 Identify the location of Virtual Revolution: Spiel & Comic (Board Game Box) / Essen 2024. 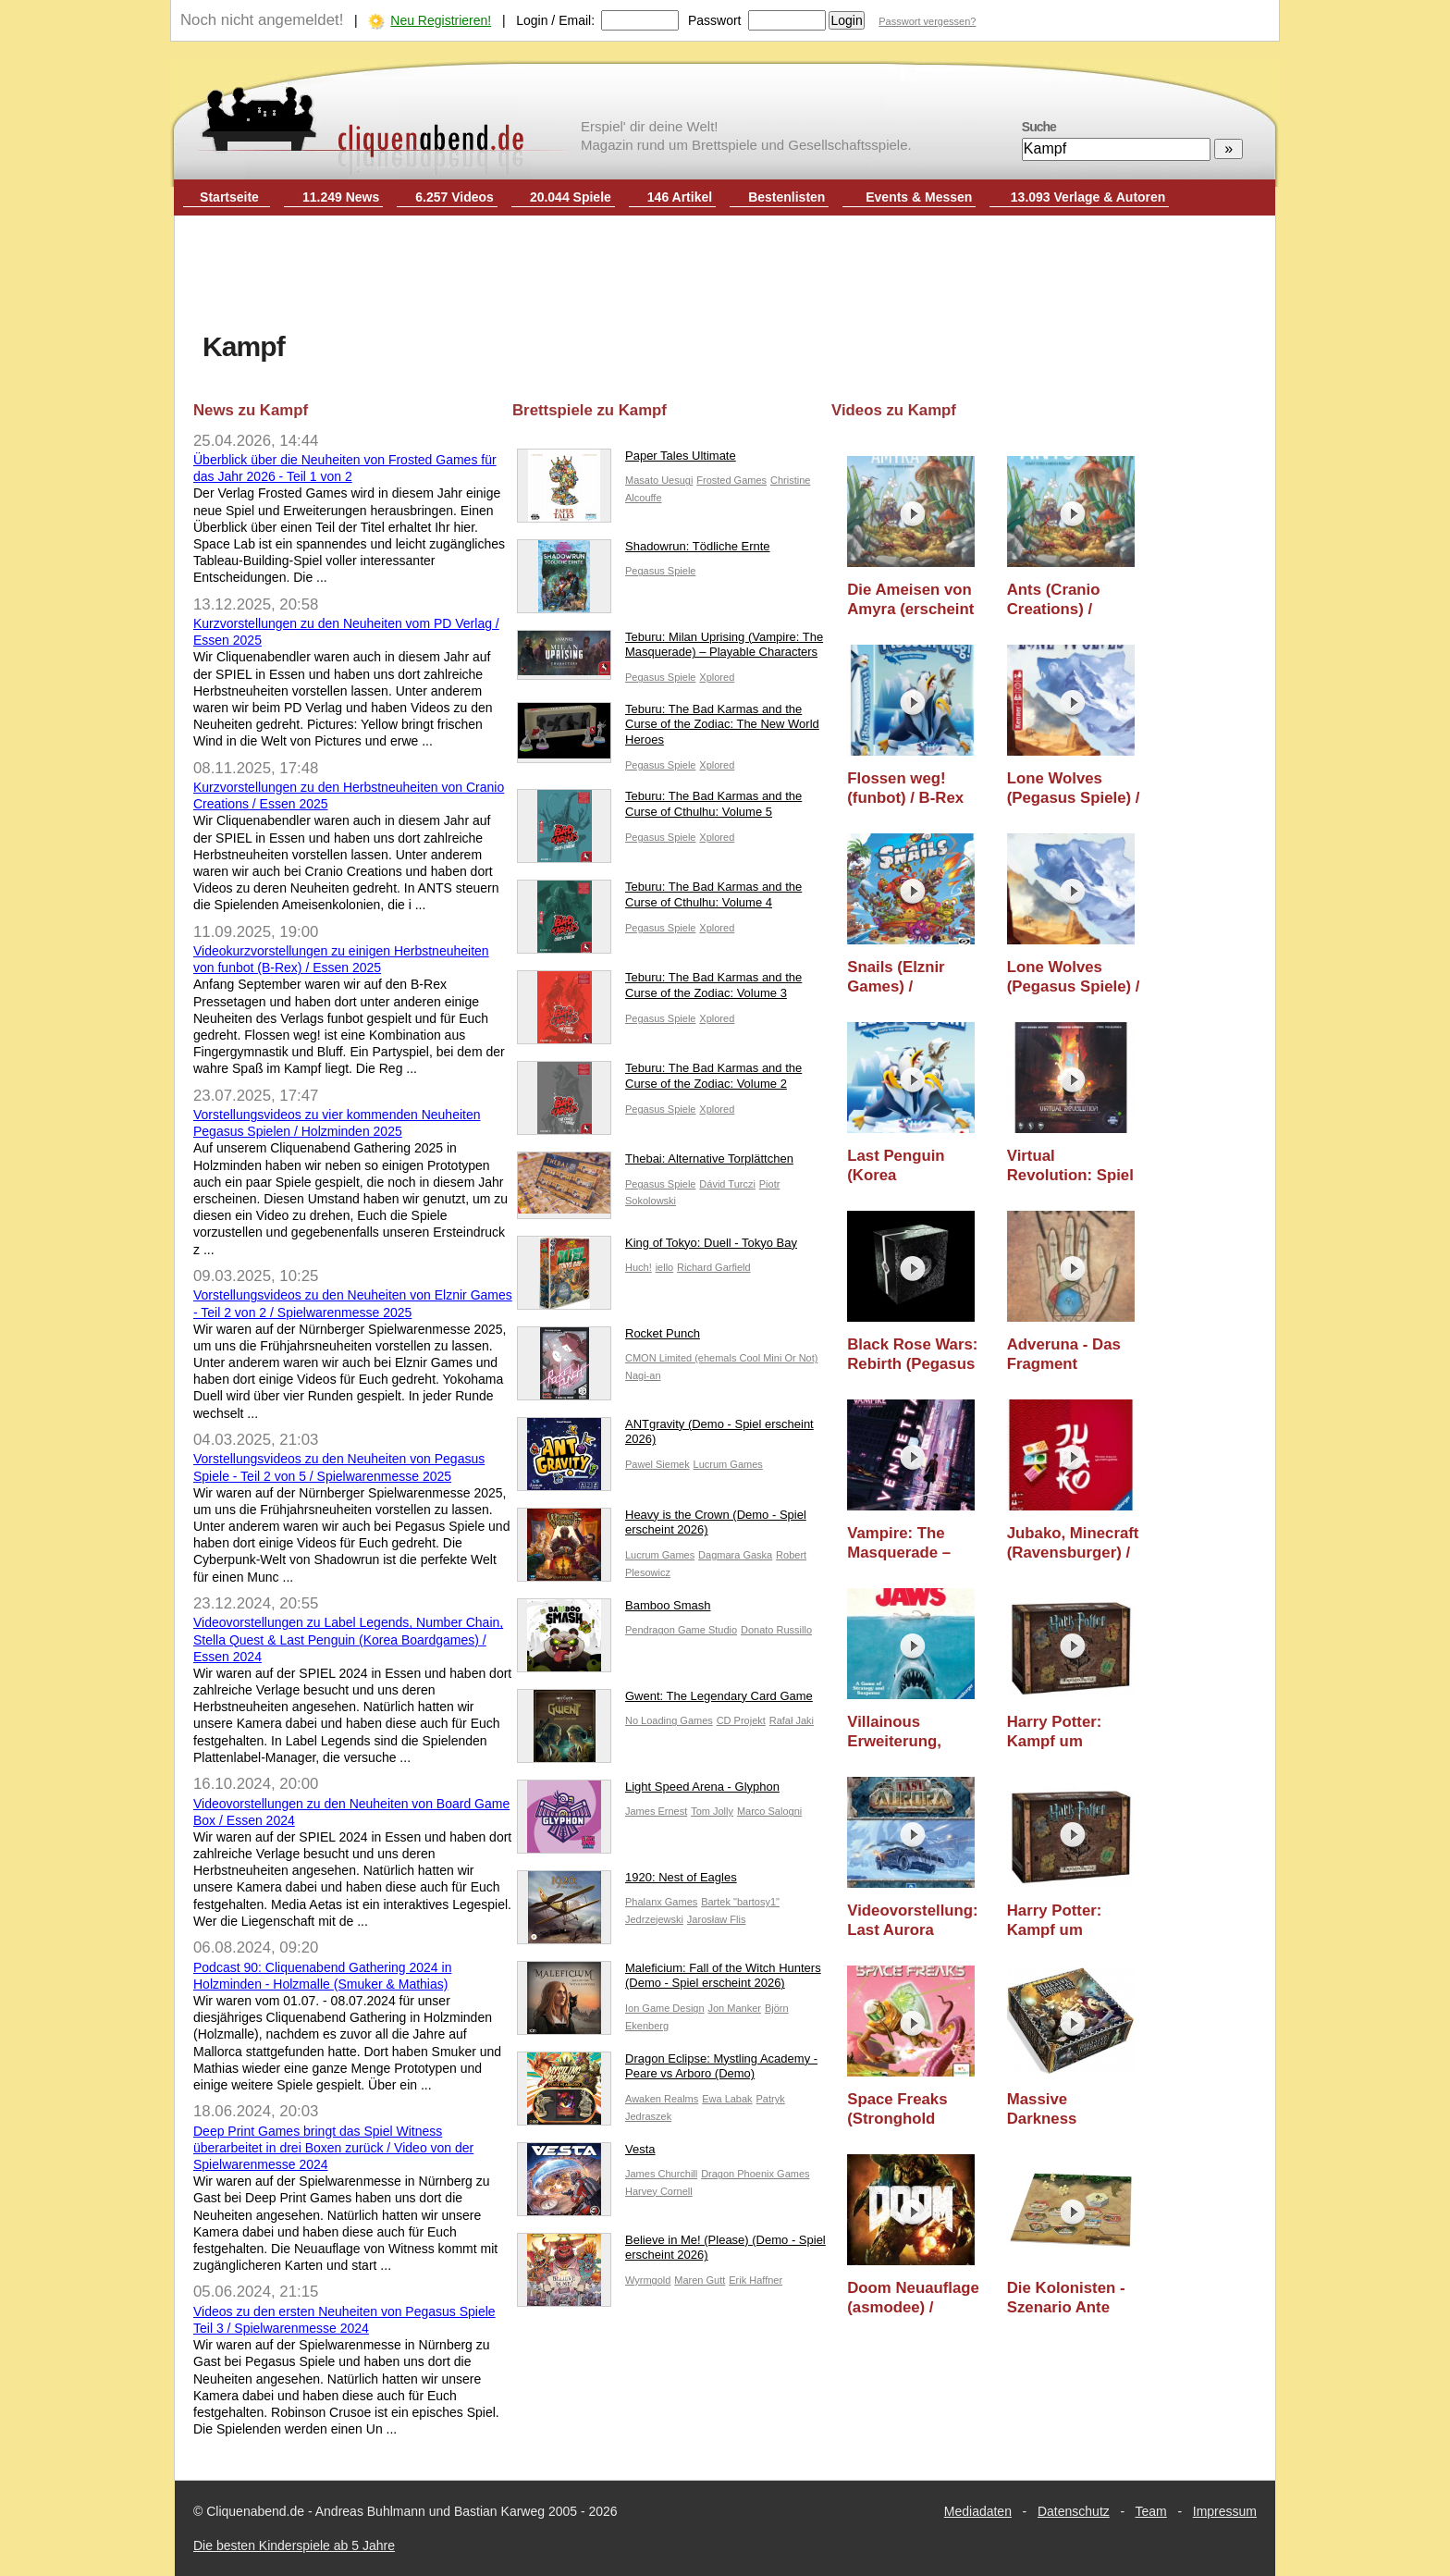
(1070, 1166).